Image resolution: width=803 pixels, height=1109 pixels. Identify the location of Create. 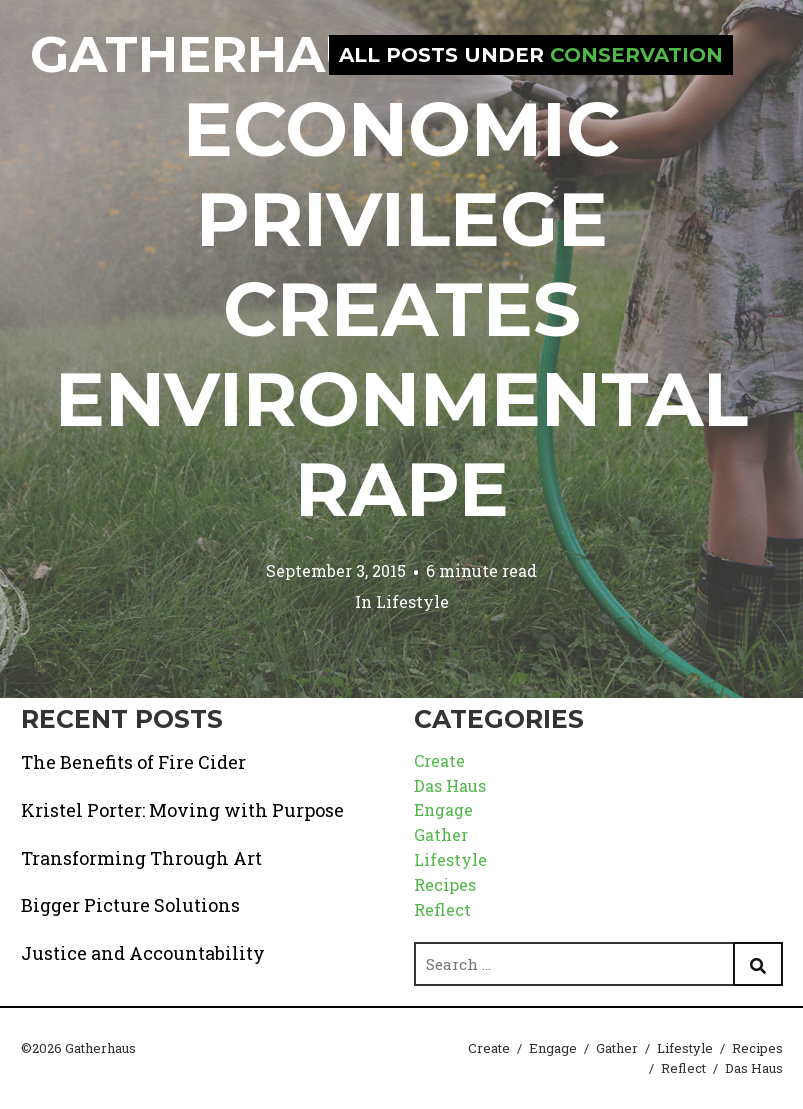
(439, 760).